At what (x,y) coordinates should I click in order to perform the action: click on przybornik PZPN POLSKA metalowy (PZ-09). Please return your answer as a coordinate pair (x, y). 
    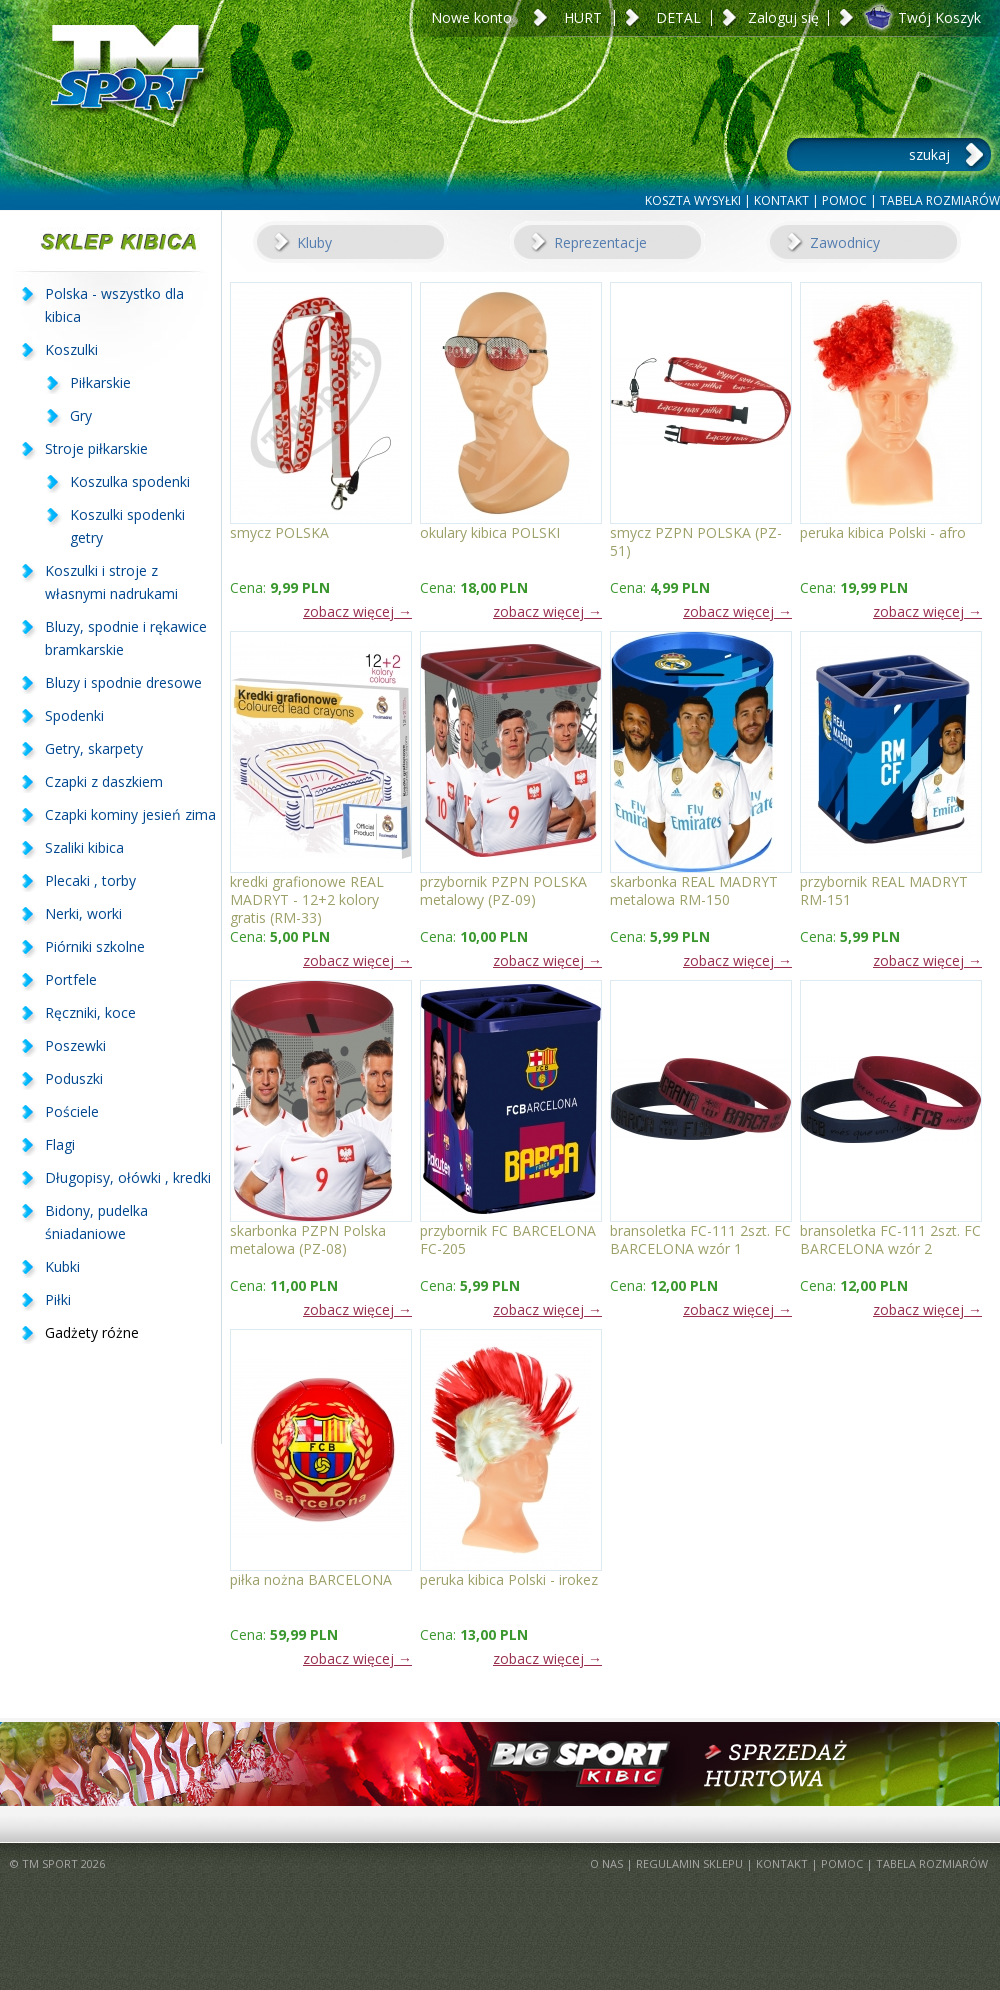
    Looking at the image, I should click on (503, 890).